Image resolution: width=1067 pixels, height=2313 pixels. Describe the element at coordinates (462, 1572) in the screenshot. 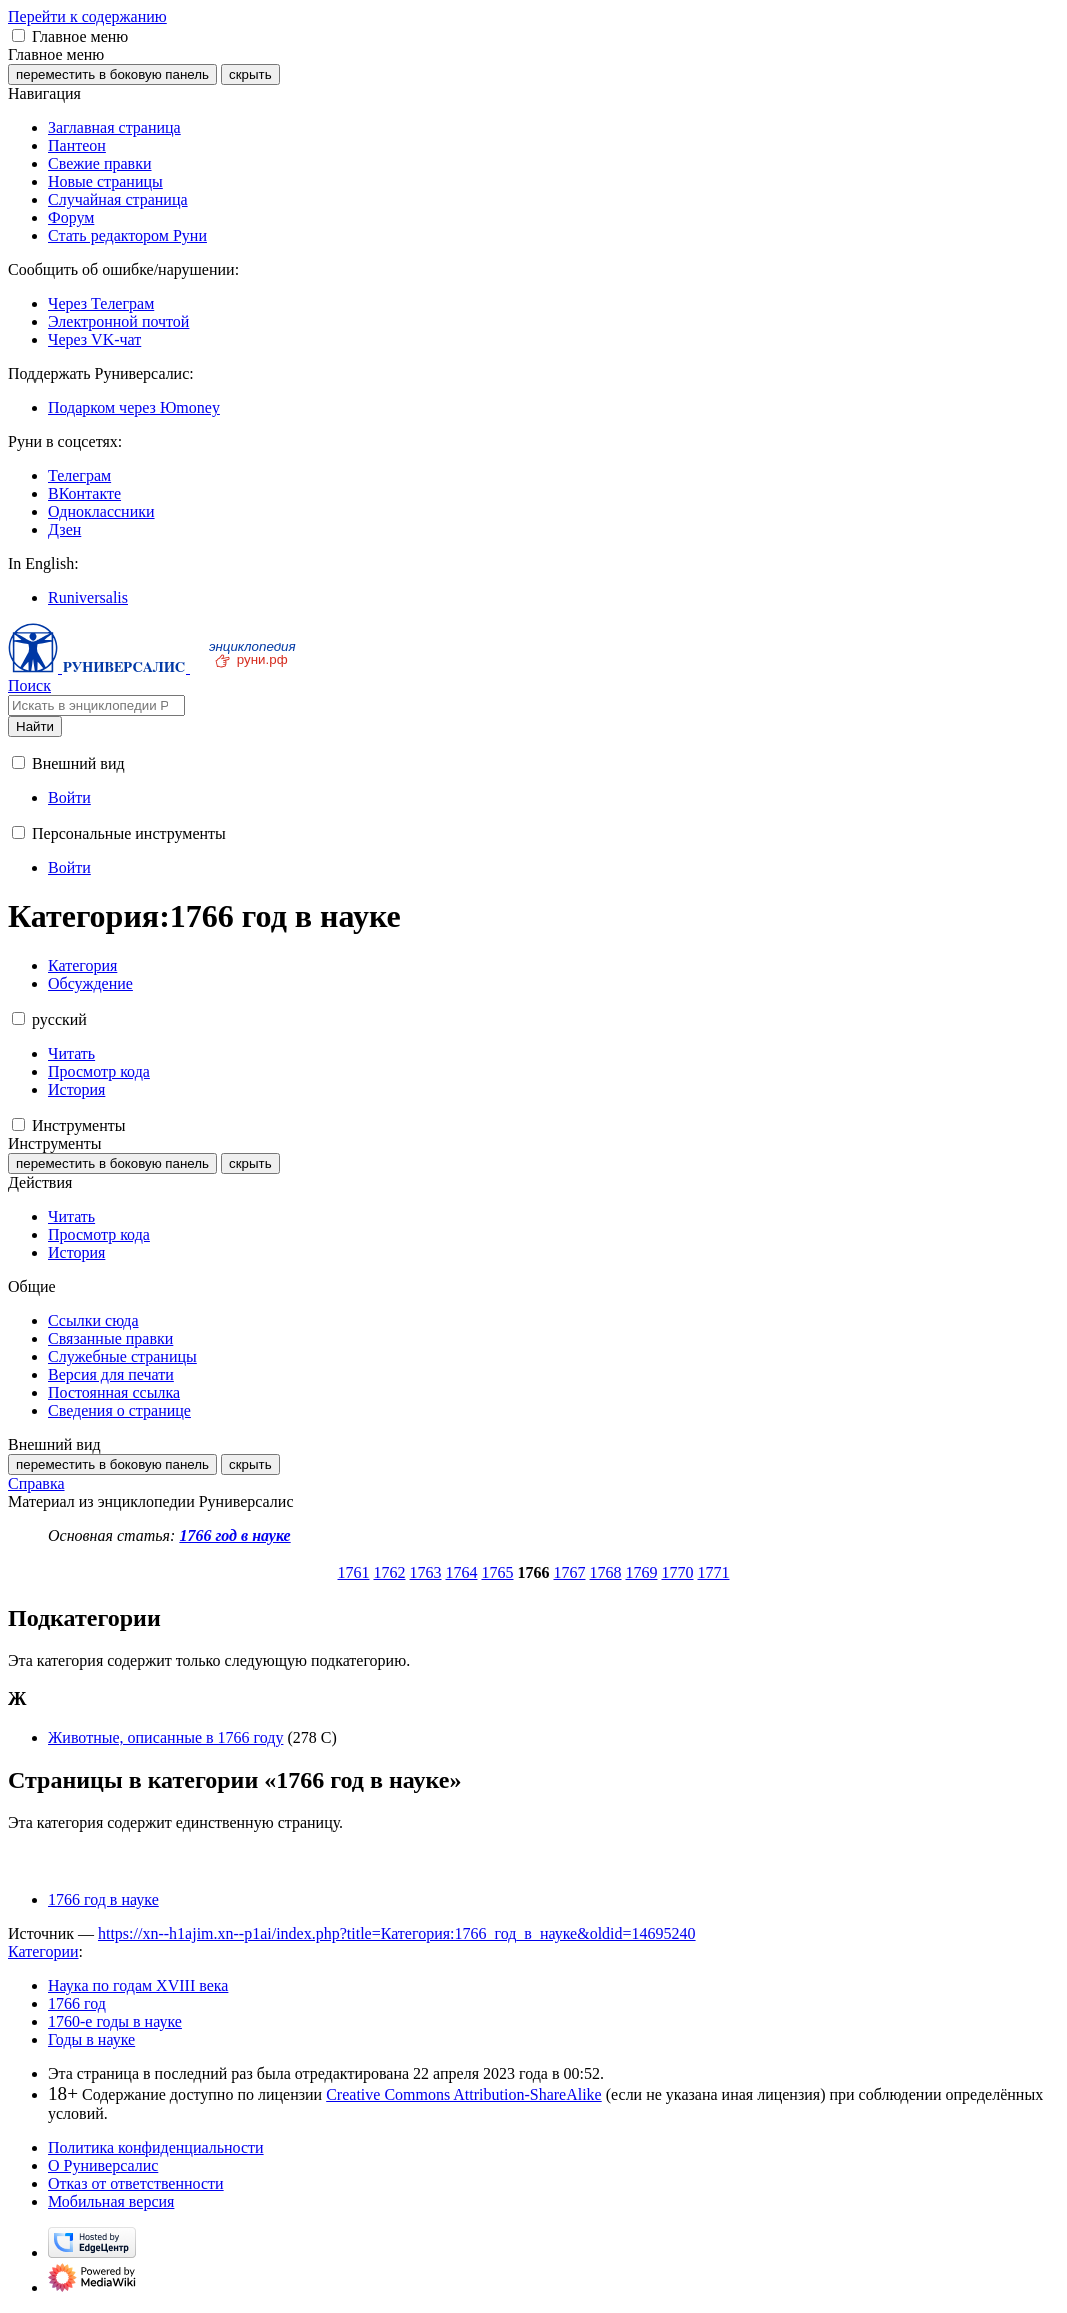

I see `1764` at that location.